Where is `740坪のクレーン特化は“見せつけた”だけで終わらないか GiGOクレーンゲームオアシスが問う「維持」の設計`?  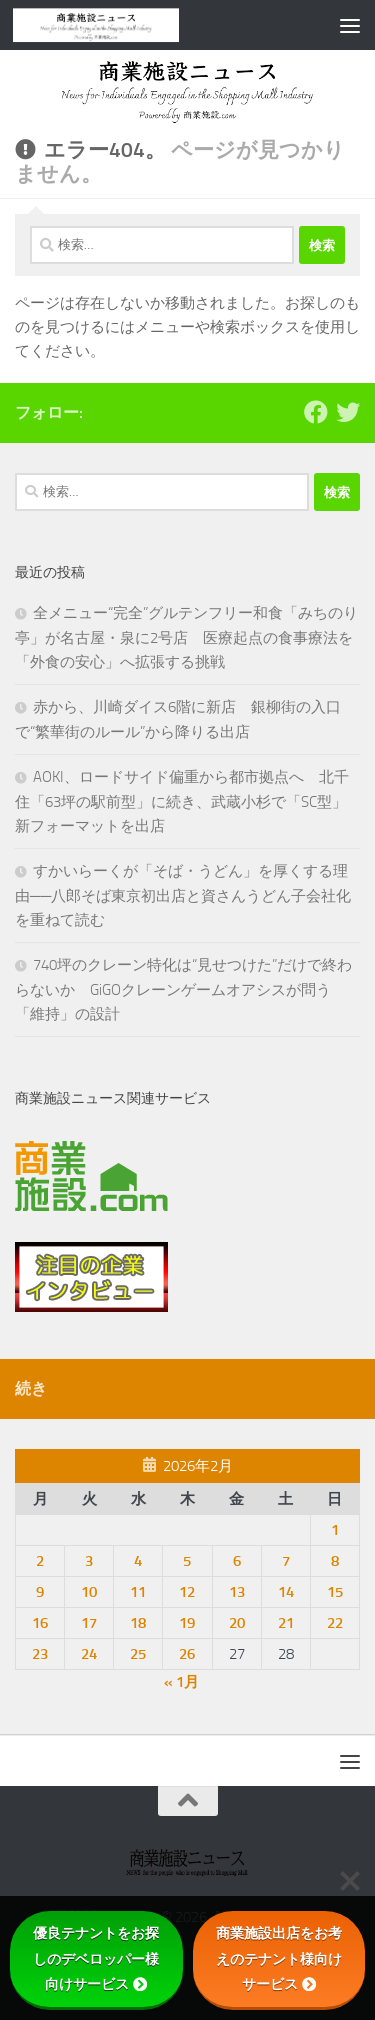
740坪のクレーン特化は“見せつけた”だけで終わらないか GiGOクレーンゲームオアシスが問う「維持」の設計 is located at coordinates (183, 989).